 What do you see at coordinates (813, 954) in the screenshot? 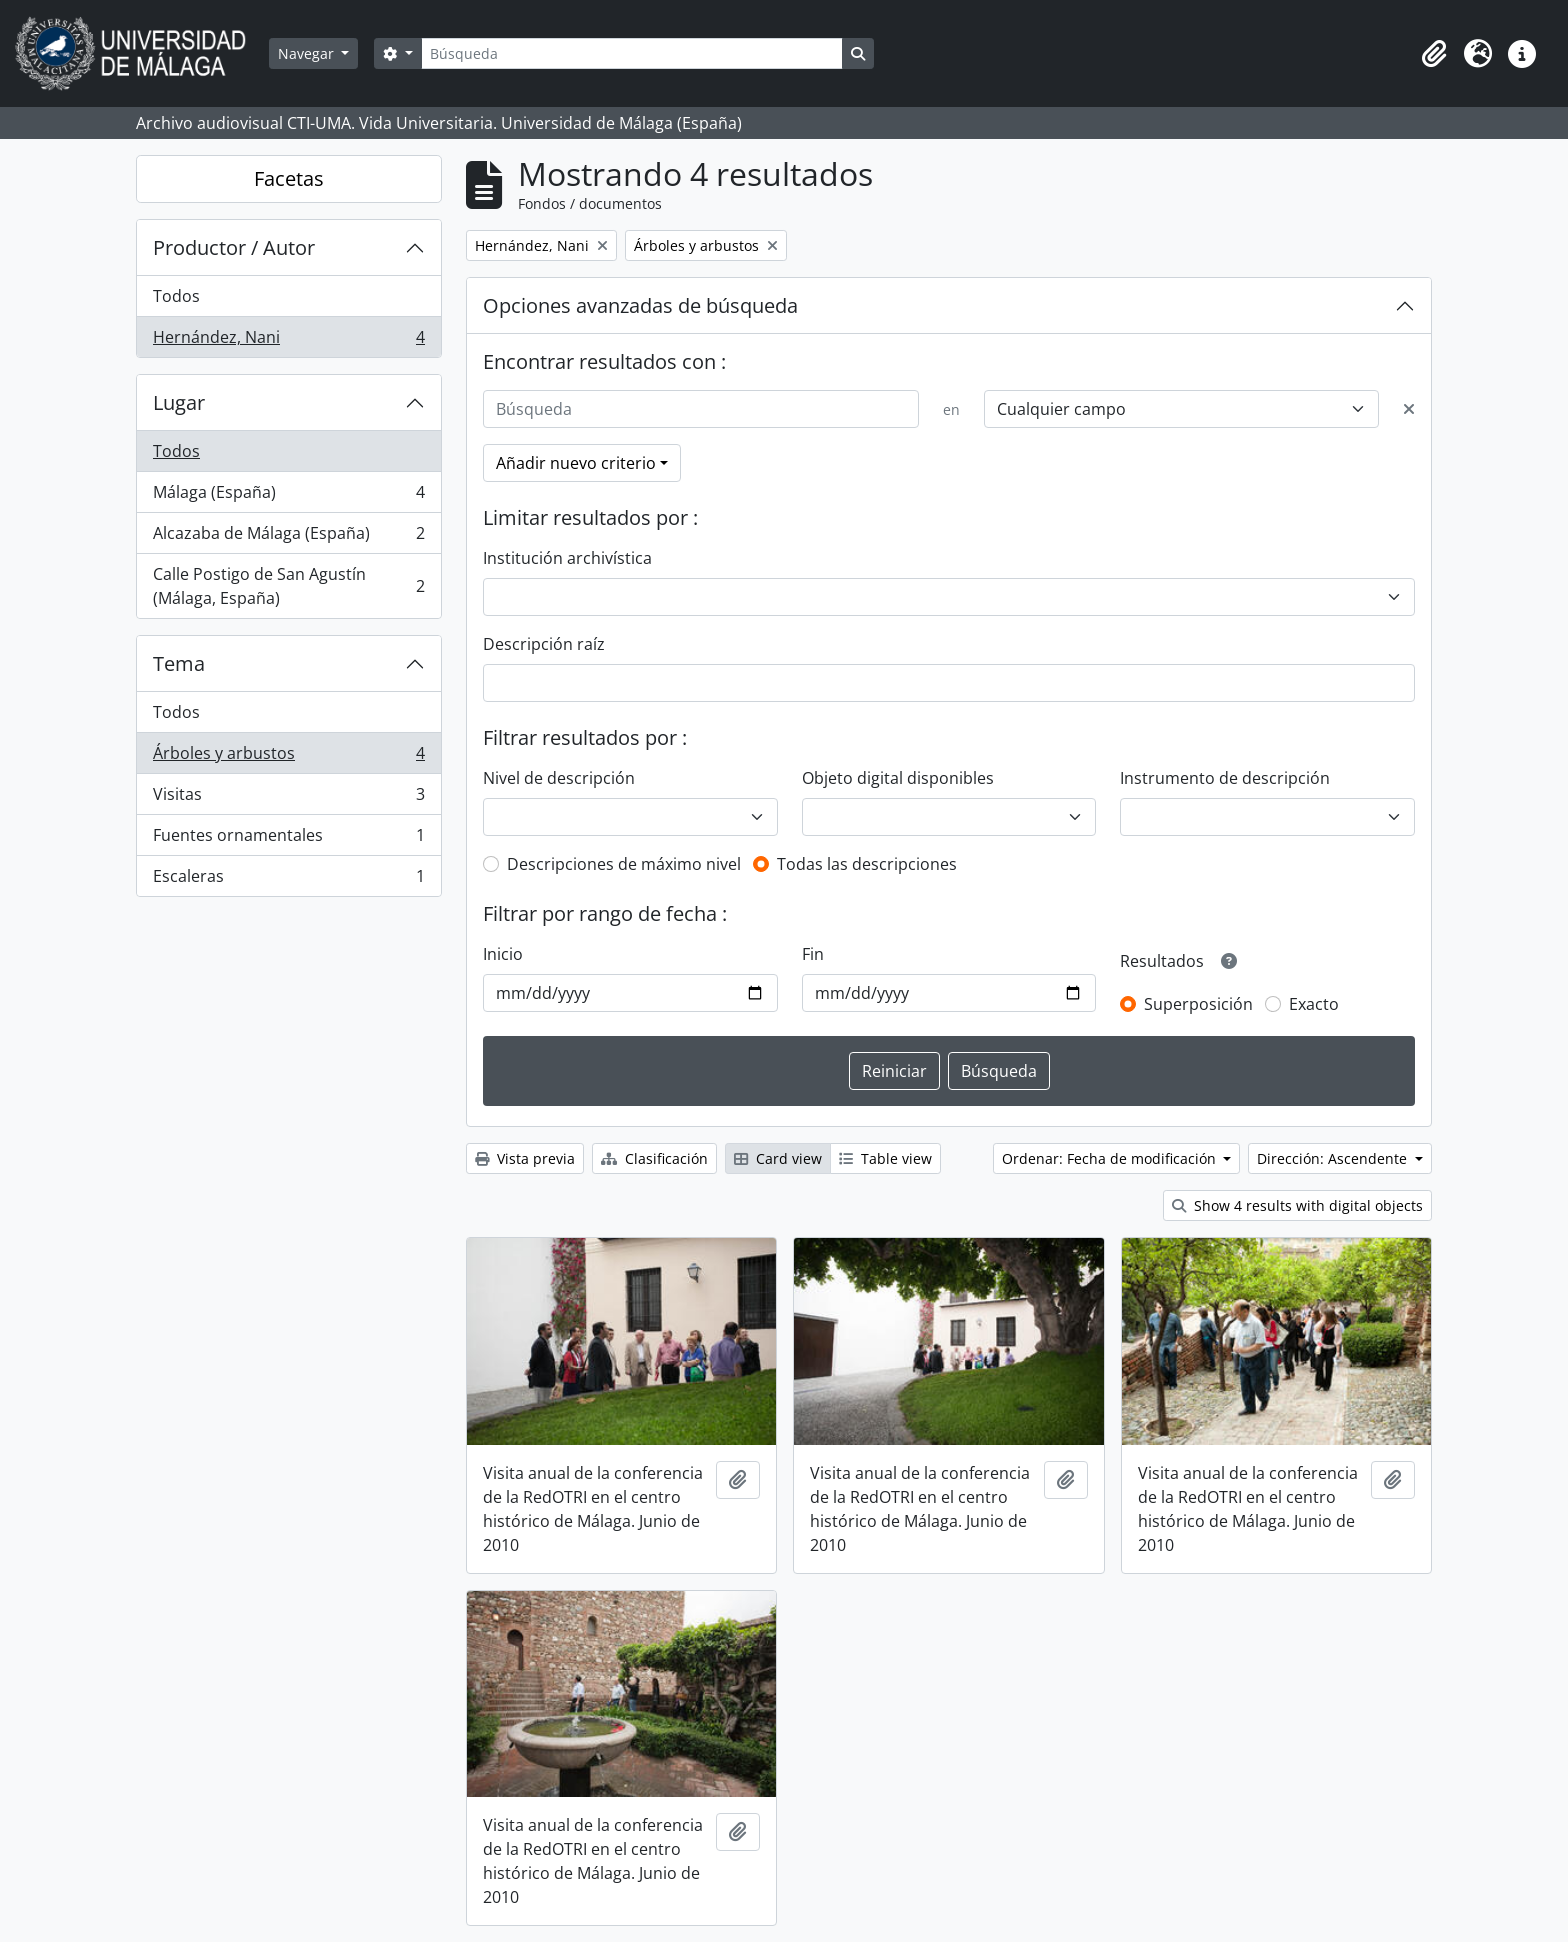
I see `Fin` at bounding box center [813, 954].